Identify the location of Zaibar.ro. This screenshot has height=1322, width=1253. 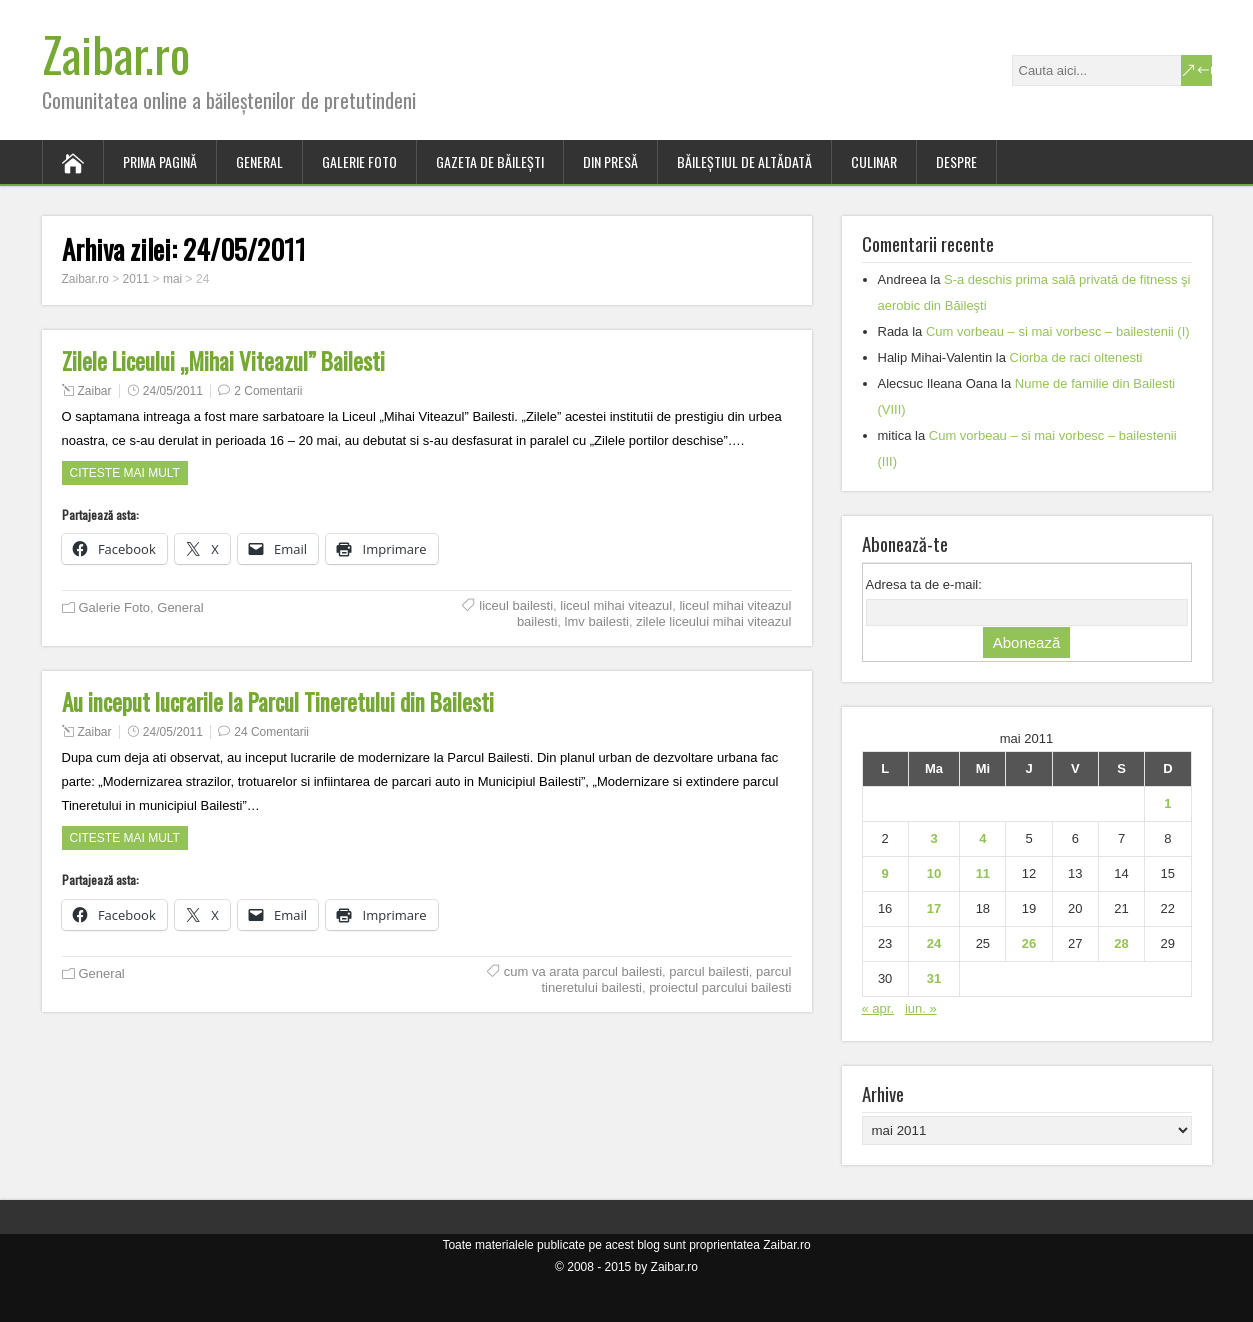
(116, 53).